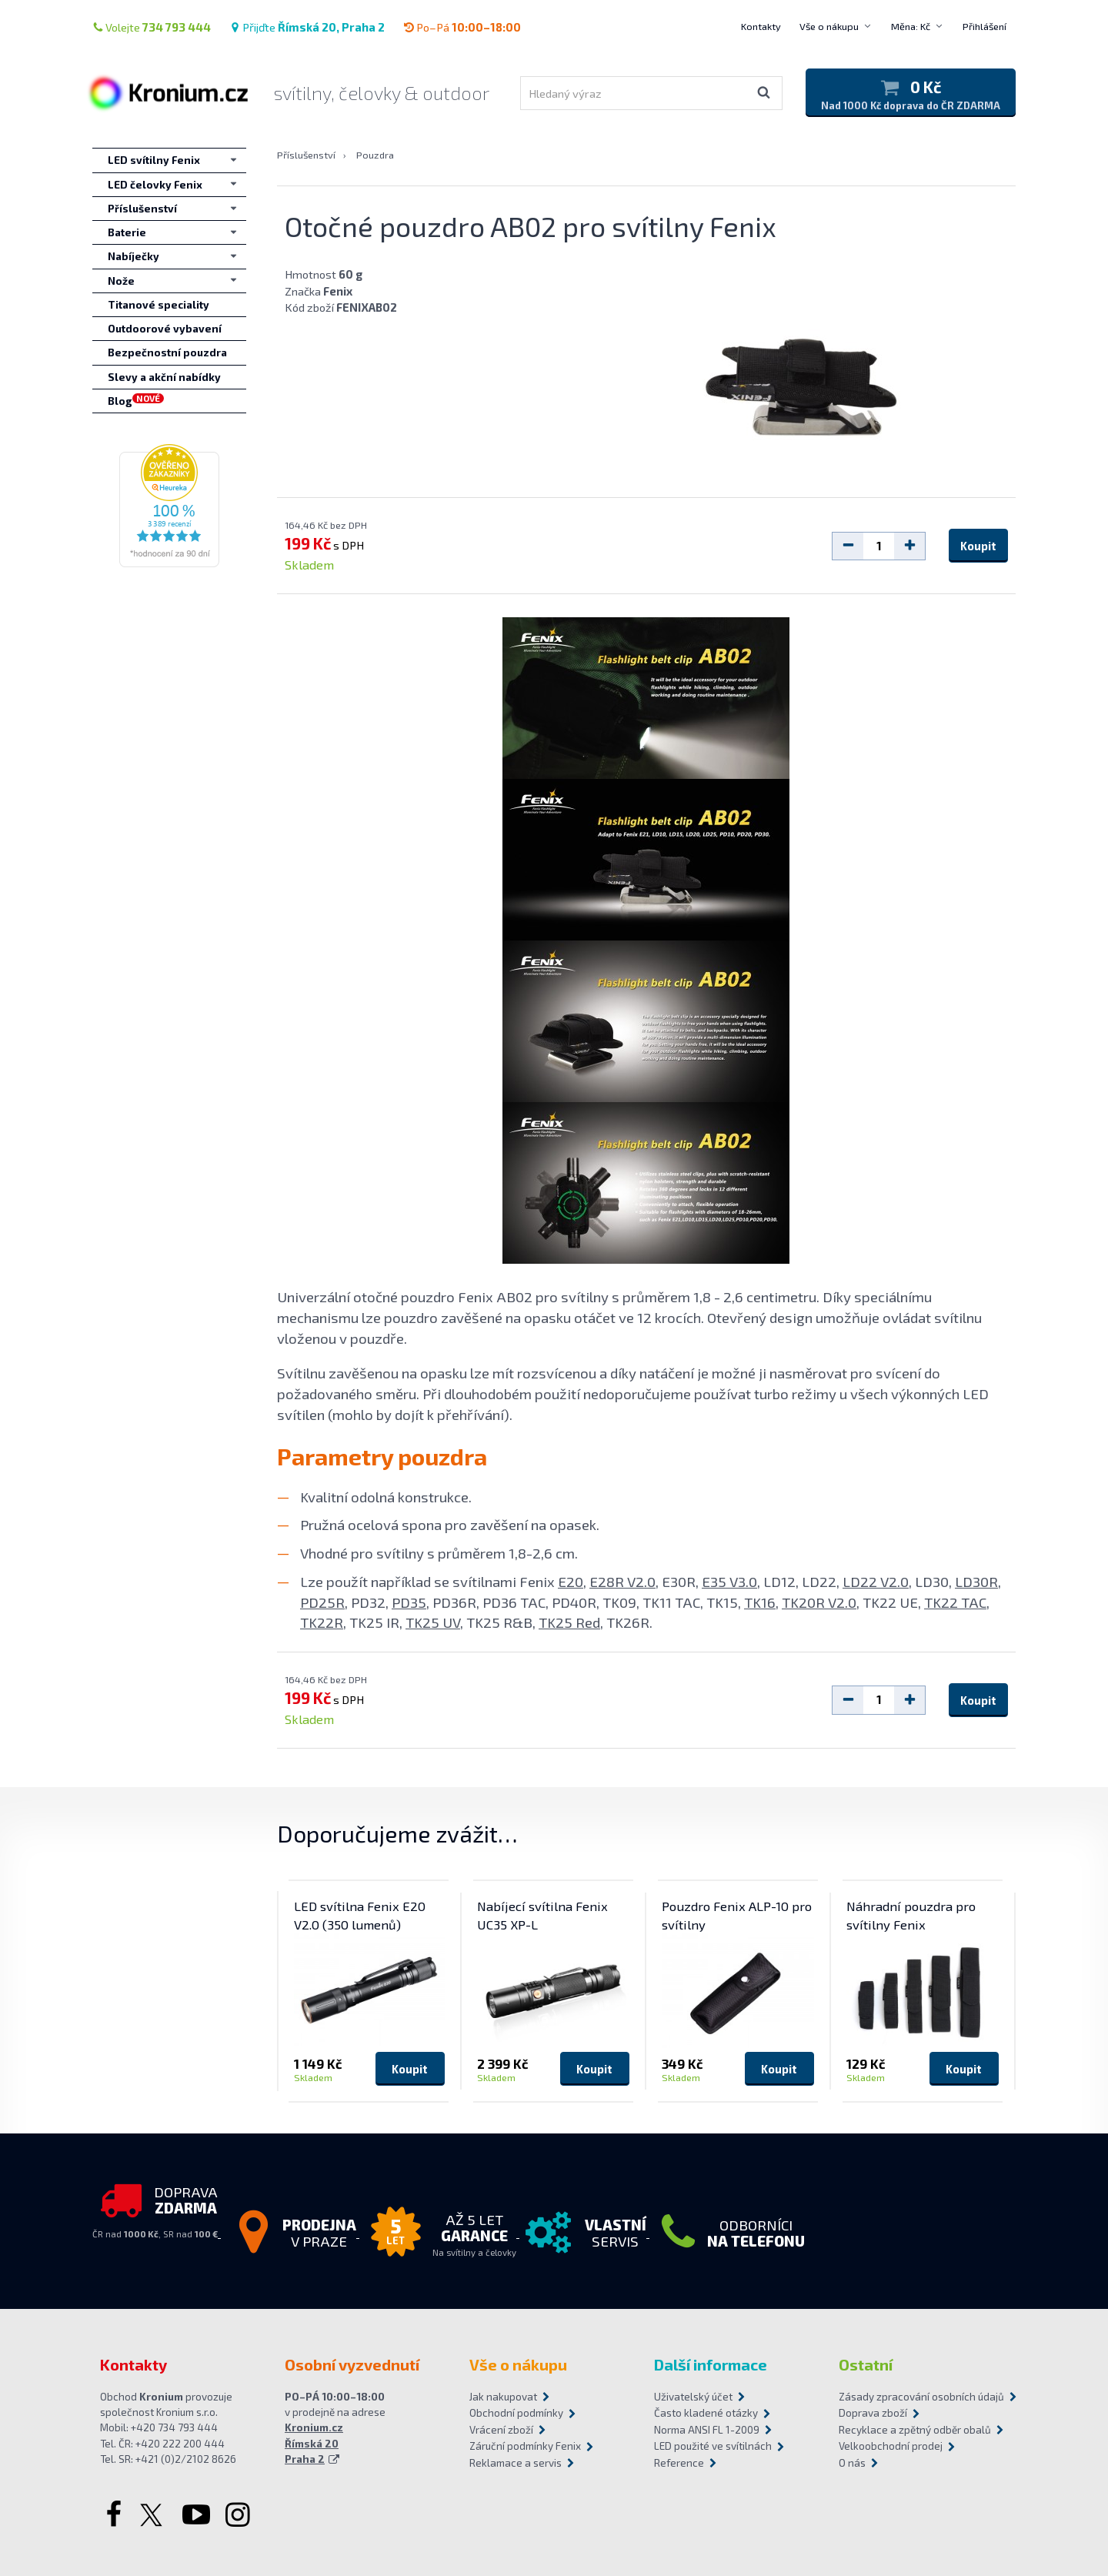  Describe the element at coordinates (151, 27) in the screenshot. I see `Volejte` at that location.